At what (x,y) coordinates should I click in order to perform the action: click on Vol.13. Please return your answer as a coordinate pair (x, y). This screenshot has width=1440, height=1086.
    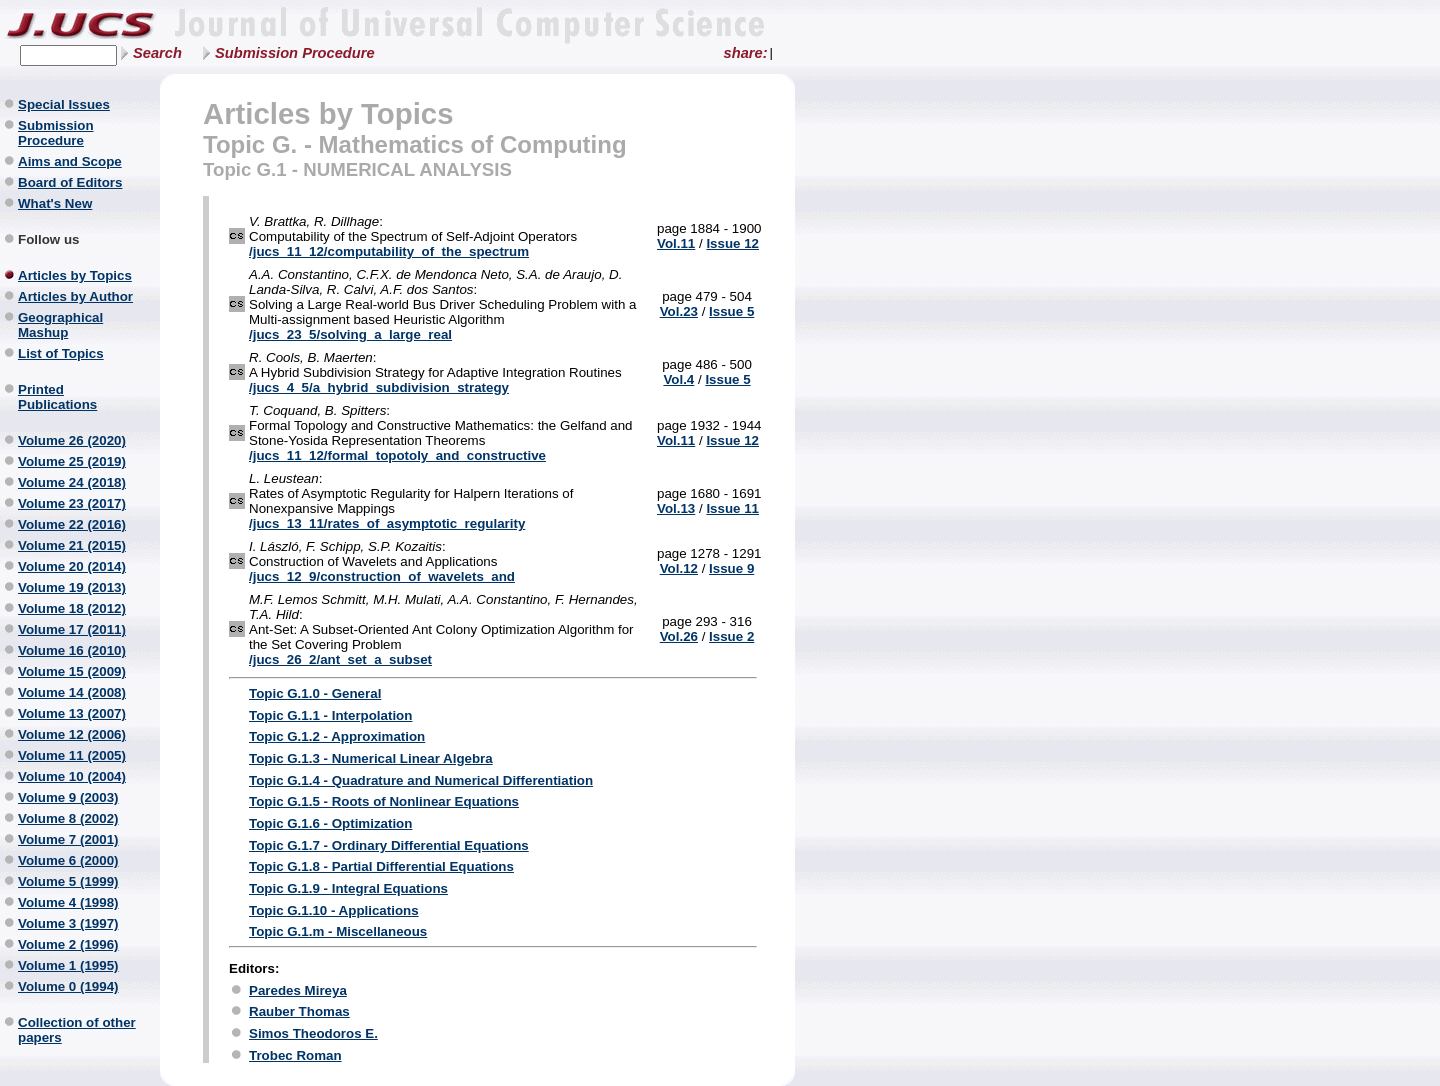
    Looking at the image, I should click on (676, 508).